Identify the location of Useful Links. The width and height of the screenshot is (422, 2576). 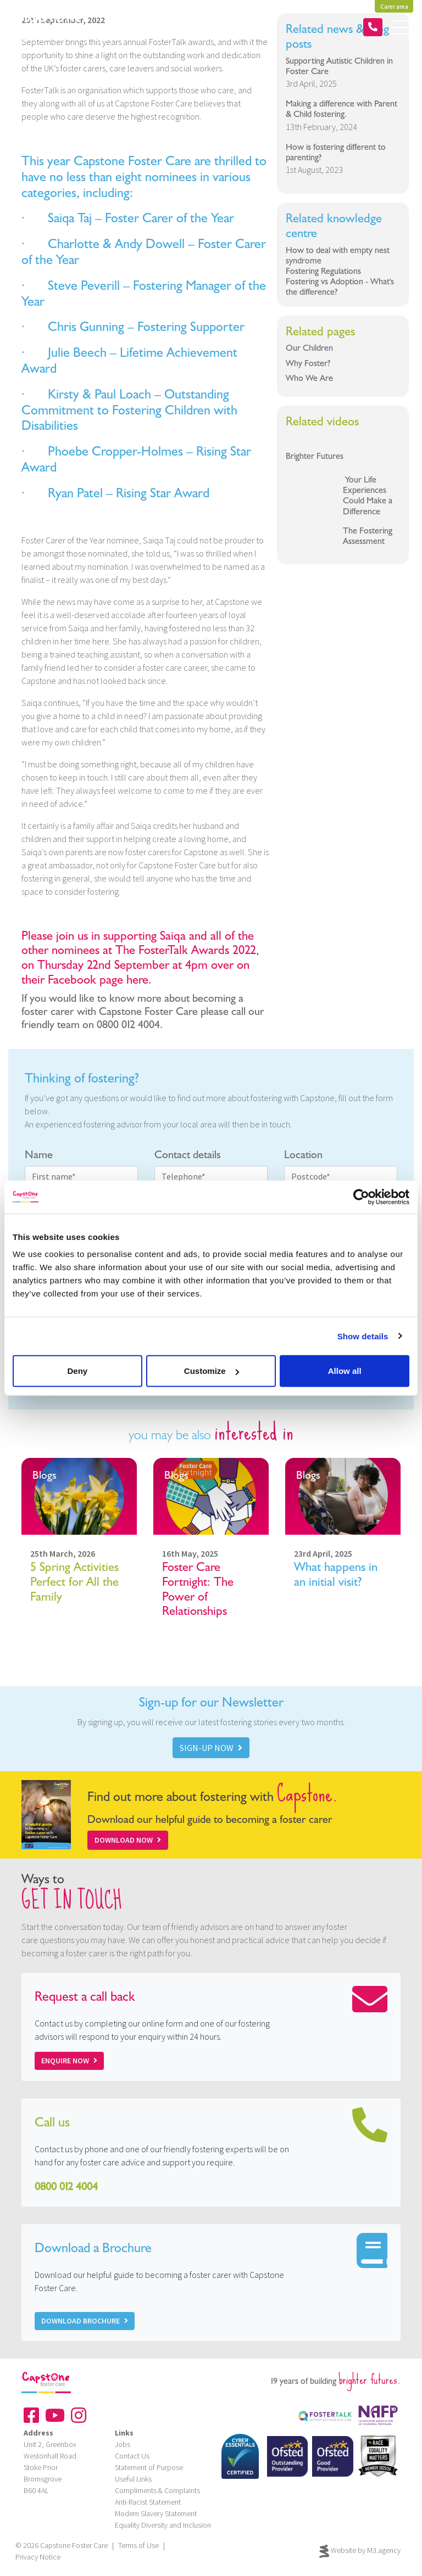
(133, 2479).